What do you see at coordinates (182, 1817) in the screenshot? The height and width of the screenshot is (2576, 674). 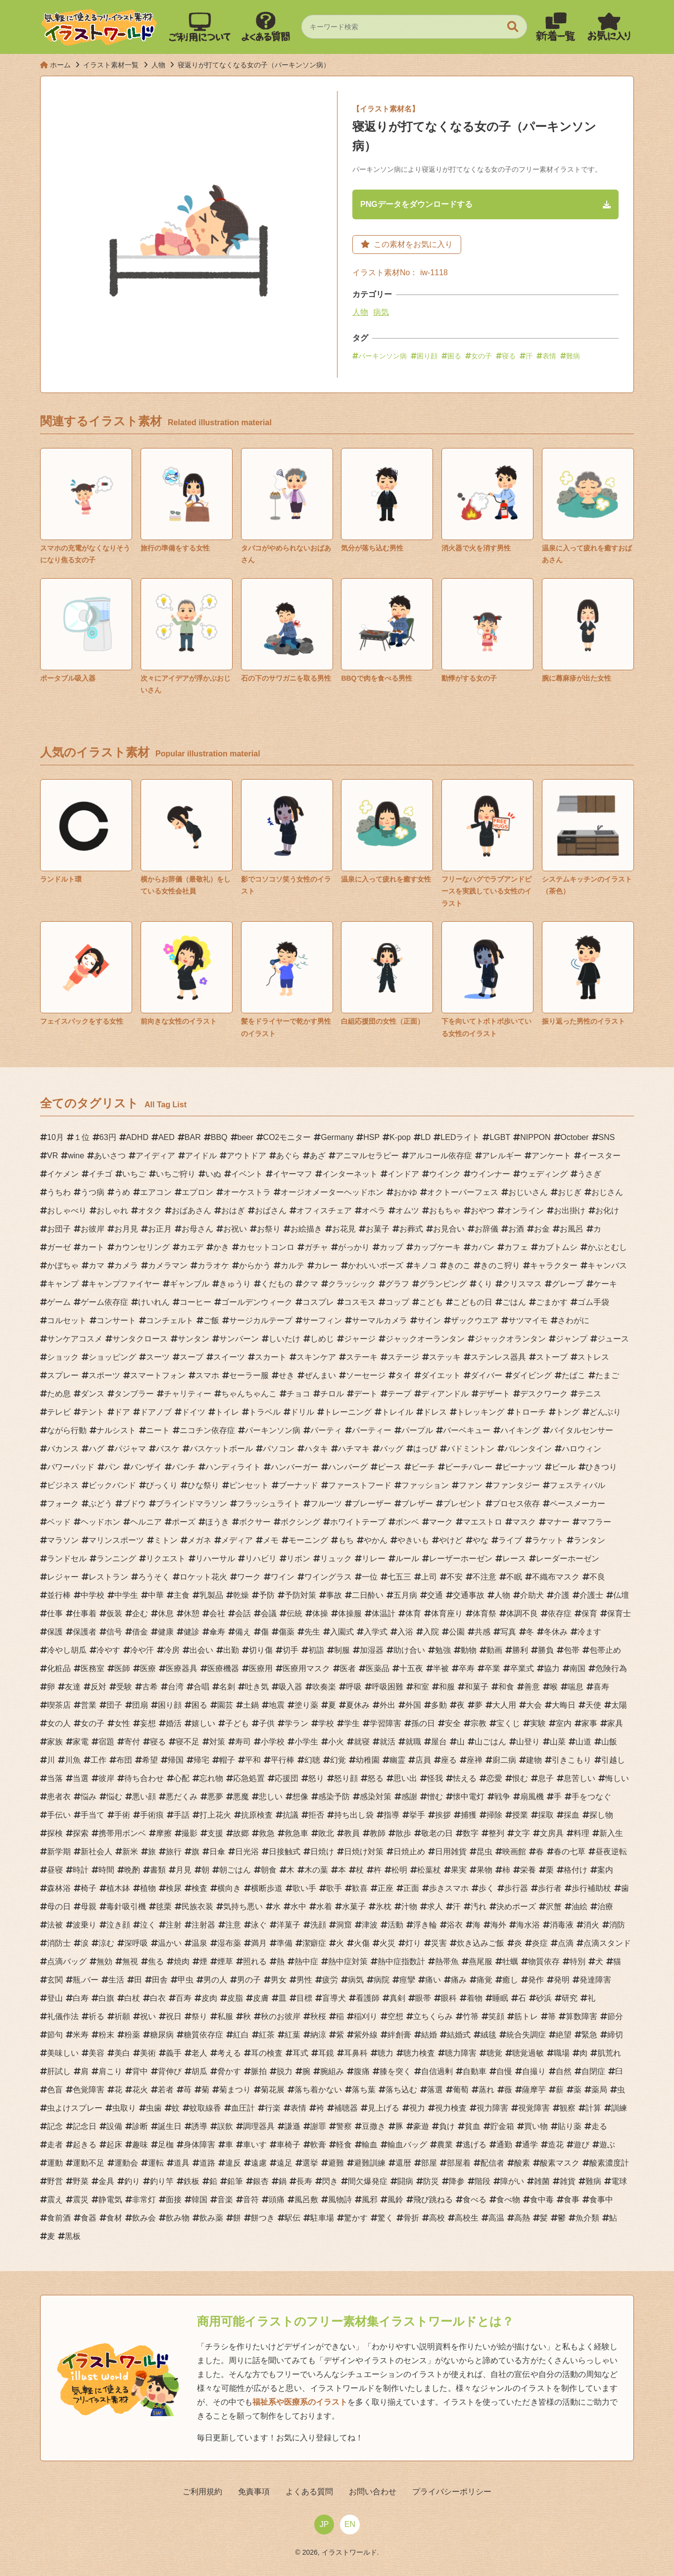 I see `手話` at bounding box center [182, 1817].